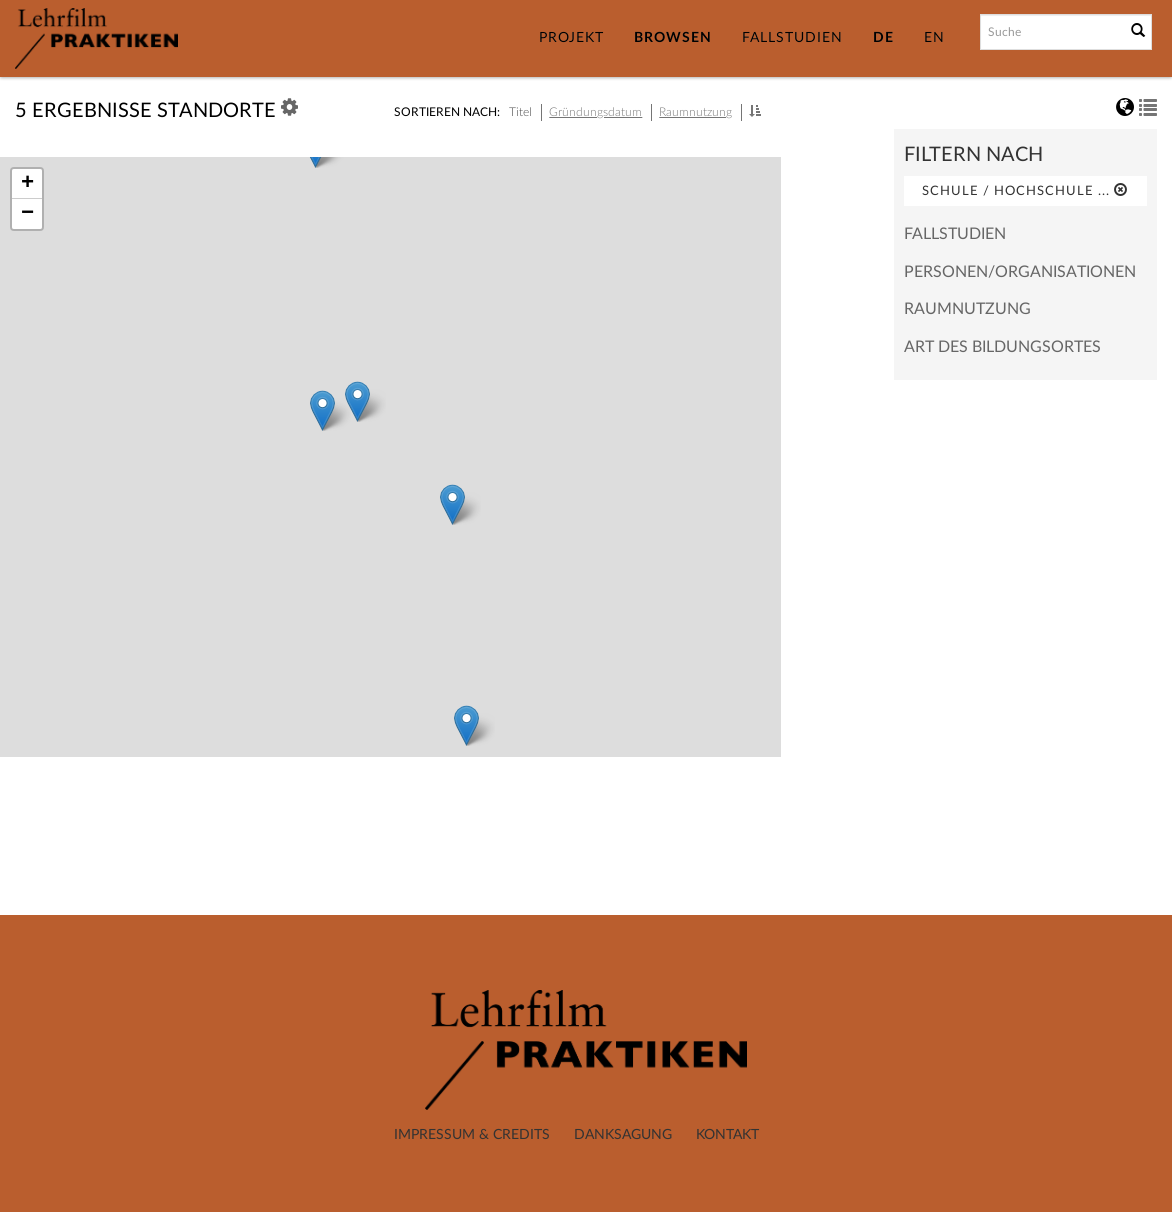  Describe the element at coordinates (883, 38) in the screenshot. I see `DE` at that location.